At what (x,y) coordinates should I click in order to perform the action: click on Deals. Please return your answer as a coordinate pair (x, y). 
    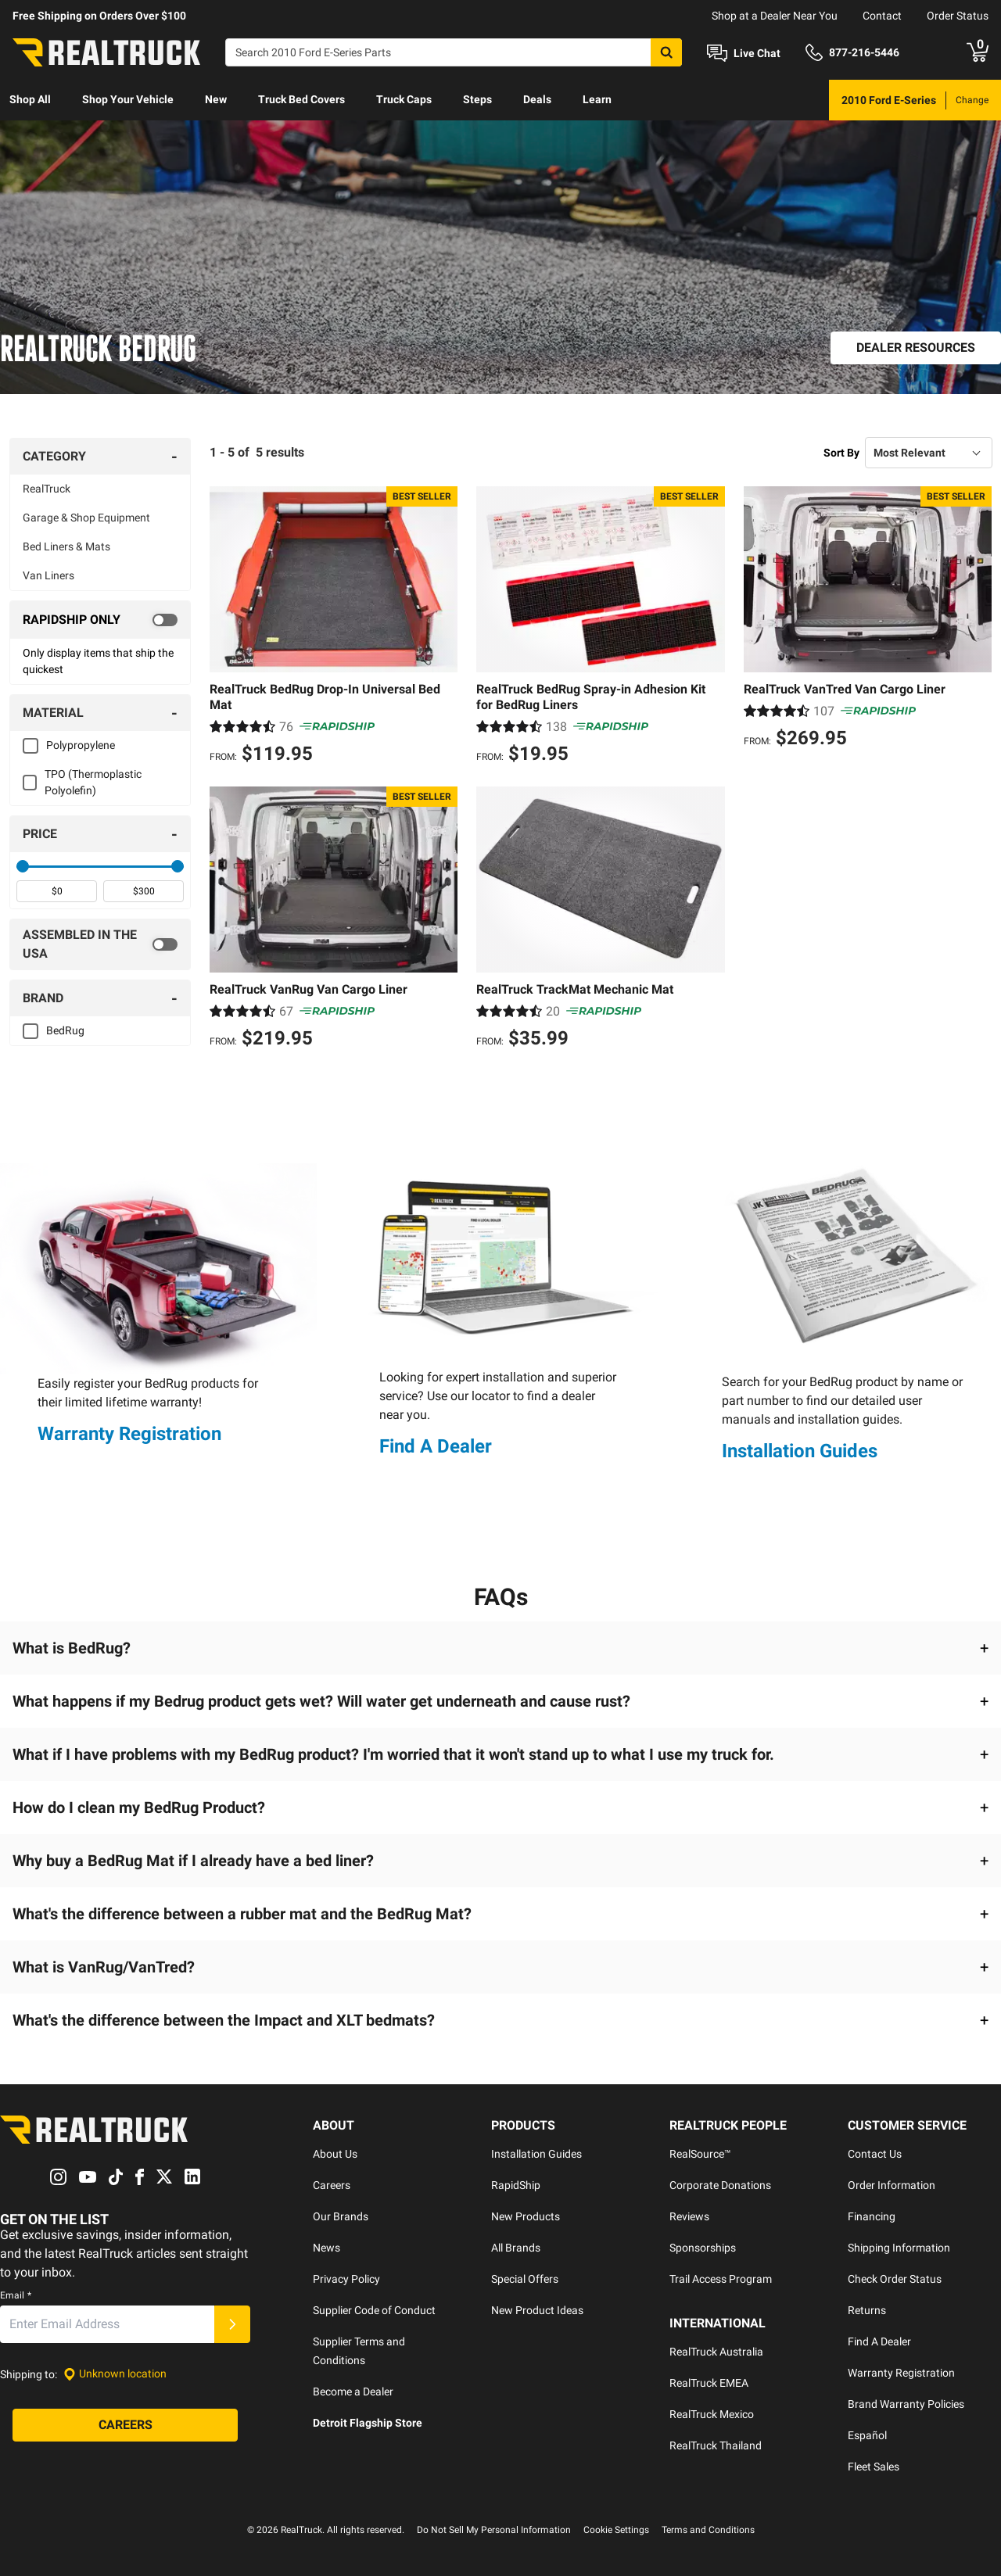
    Looking at the image, I should click on (537, 99).